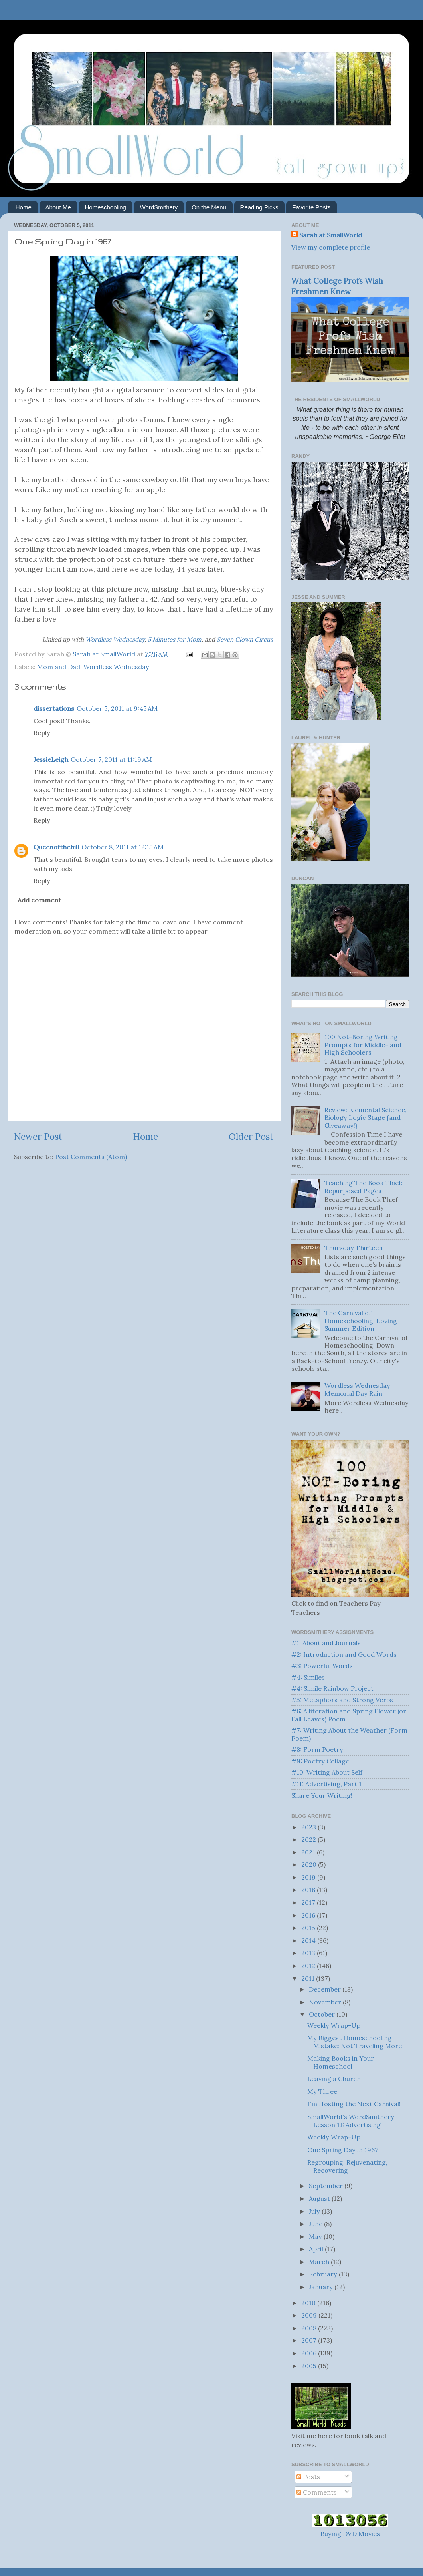  Describe the element at coordinates (309, 1953) in the screenshot. I see `2013` at that location.